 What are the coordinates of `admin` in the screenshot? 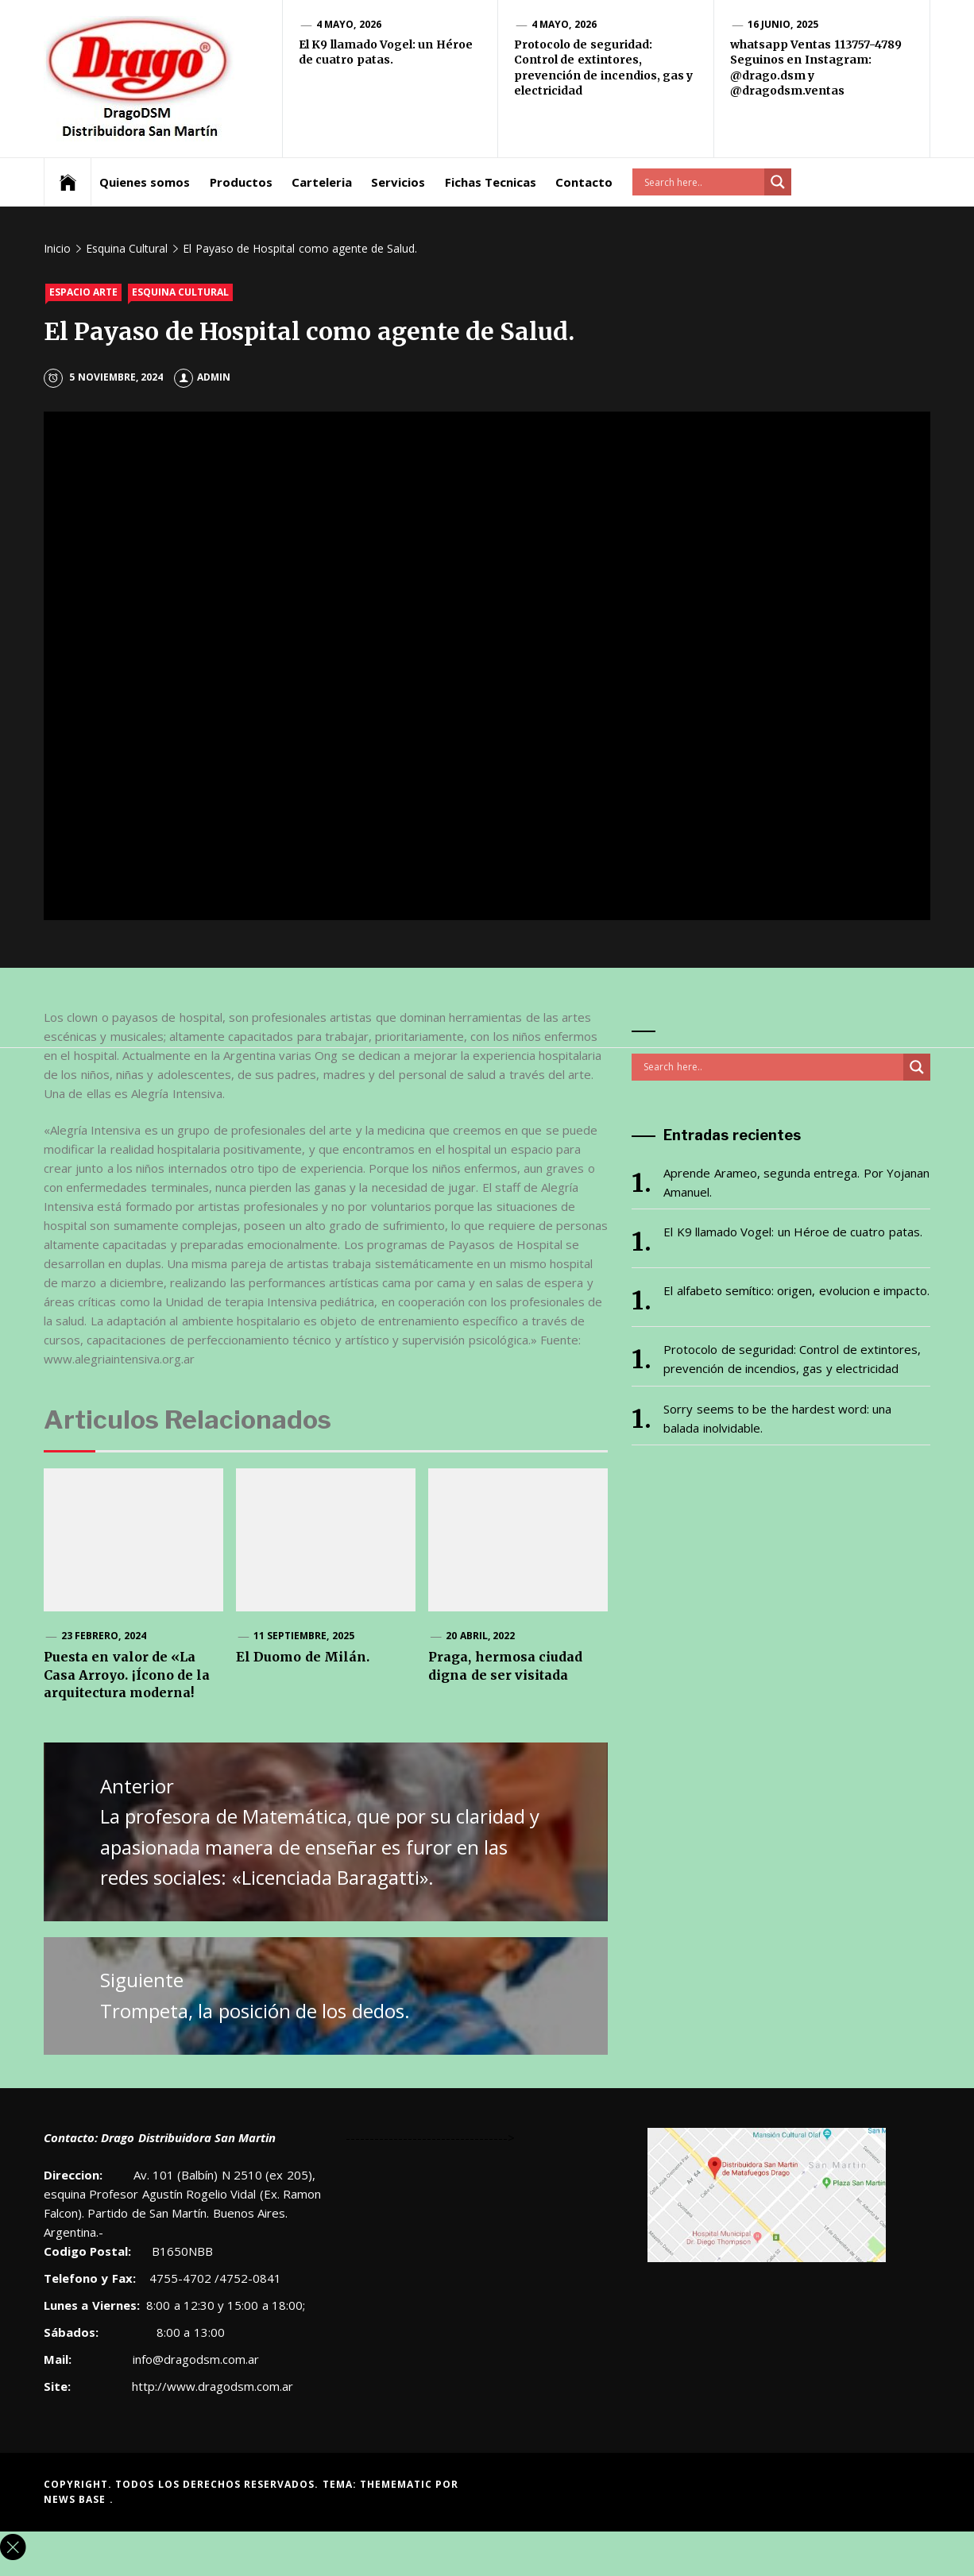 It's located at (202, 377).